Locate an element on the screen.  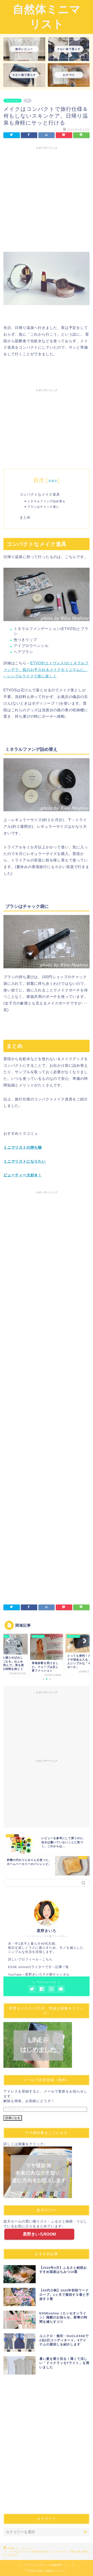
星野きいろマヤ暦チャンネル is located at coordinates (47, 1974).